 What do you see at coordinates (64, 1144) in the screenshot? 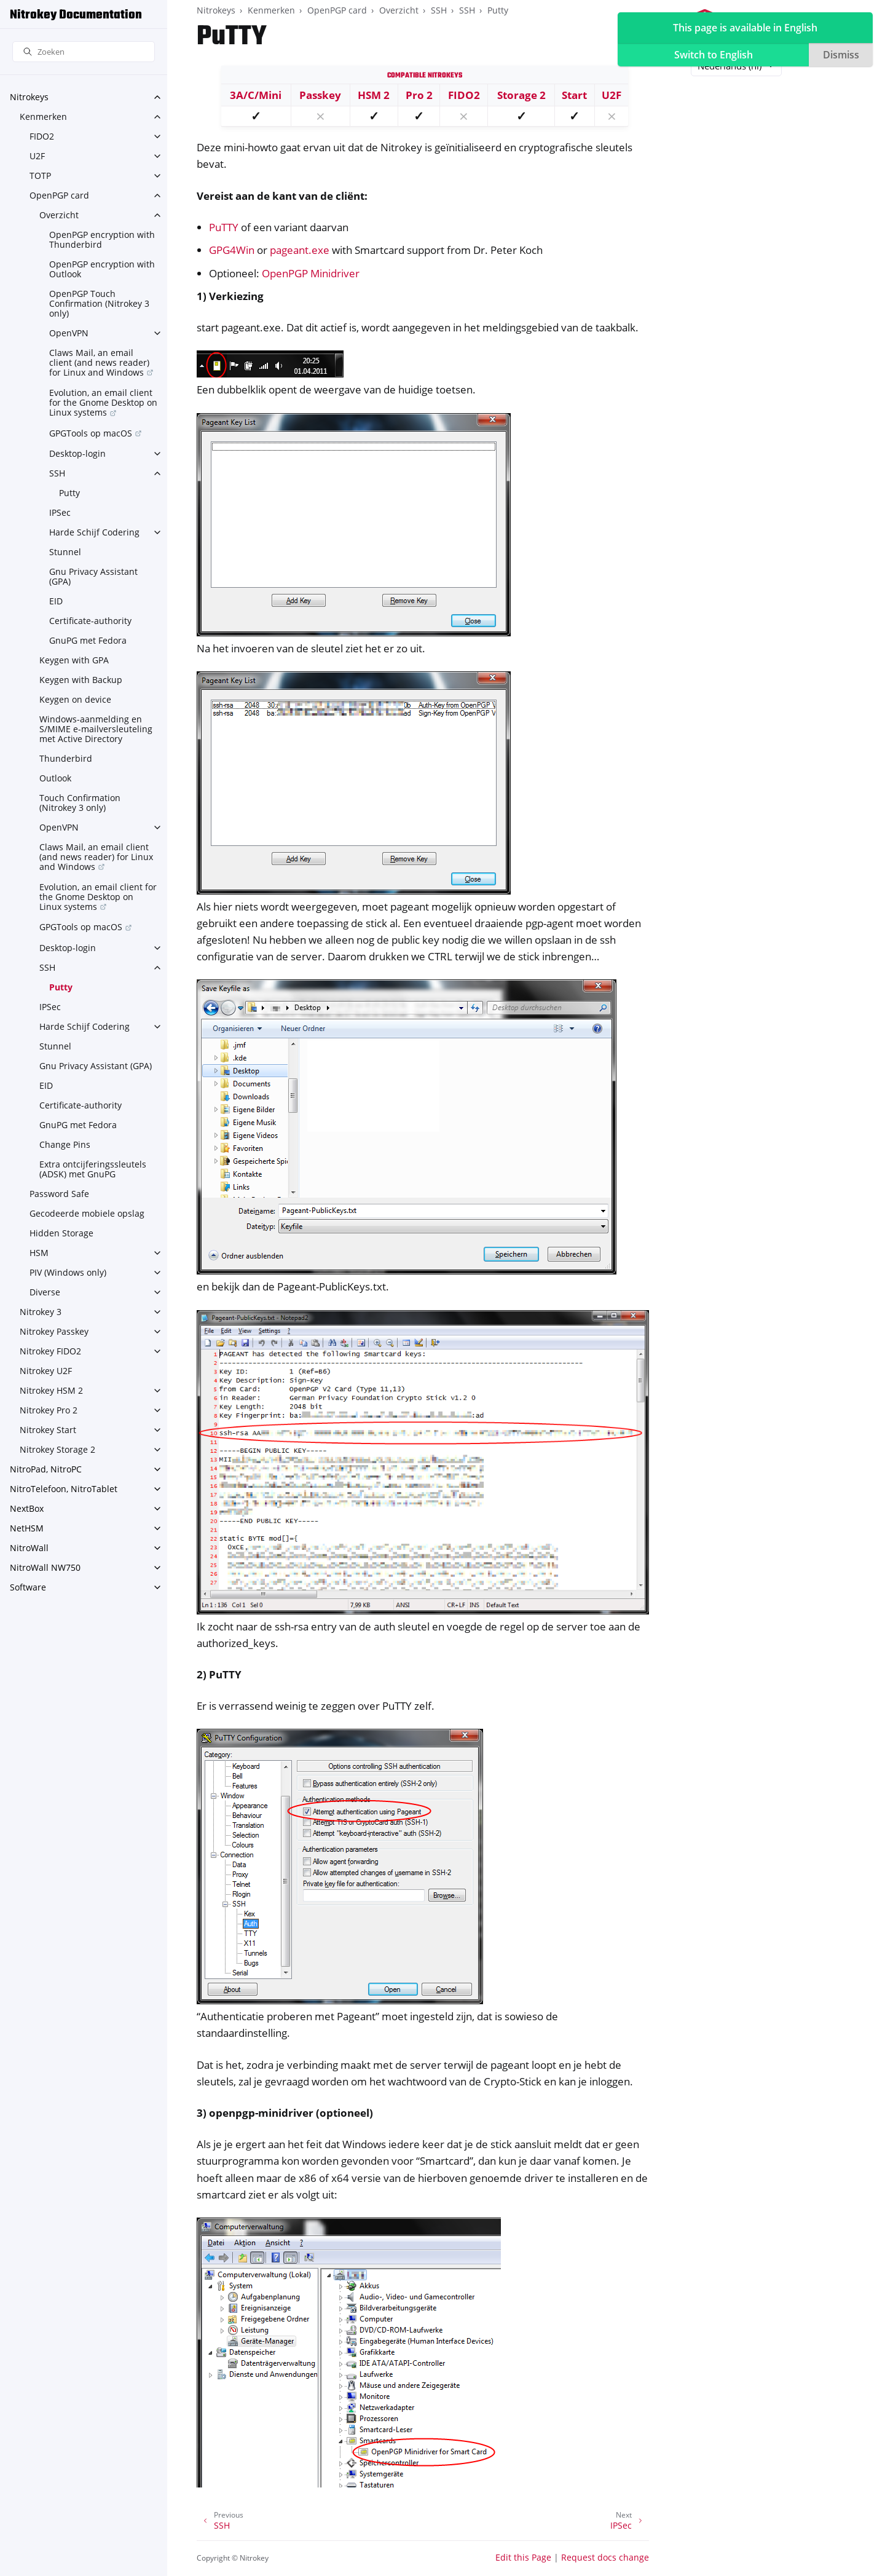
I see `Change Pins` at bounding box center [64, 1144].